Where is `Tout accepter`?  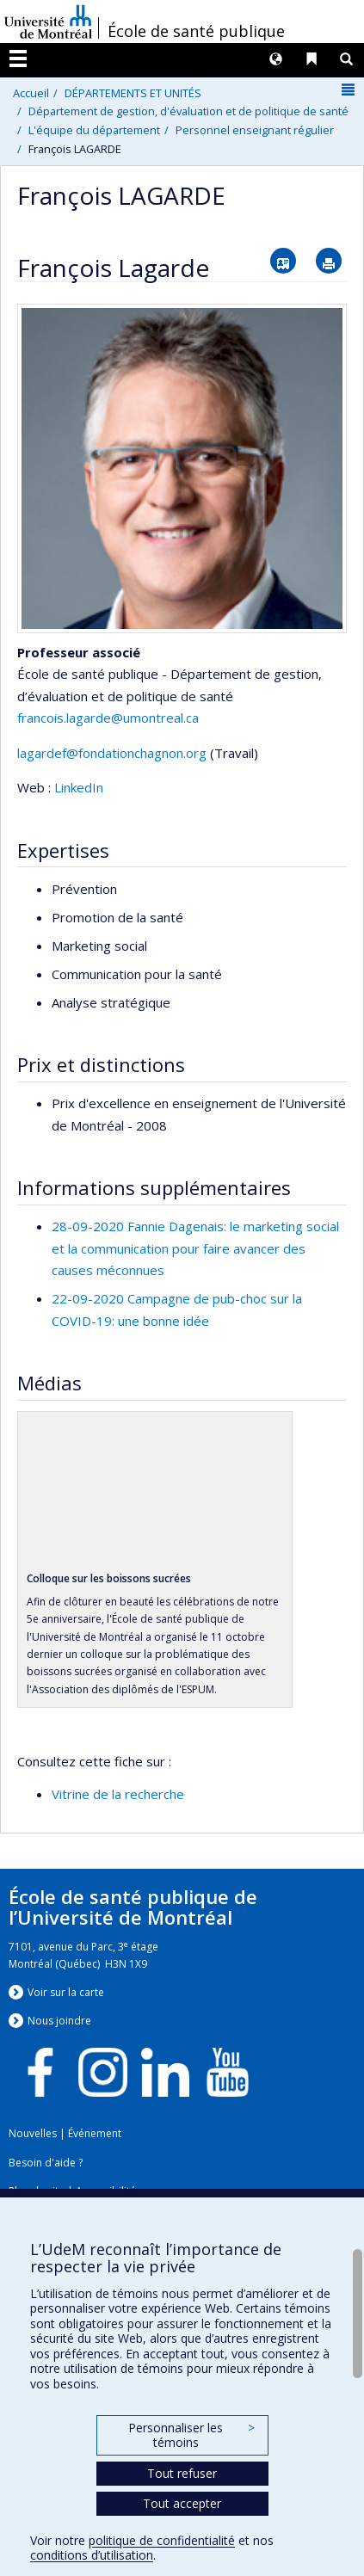
Tout accepter is located at coordinates (182, 2503).